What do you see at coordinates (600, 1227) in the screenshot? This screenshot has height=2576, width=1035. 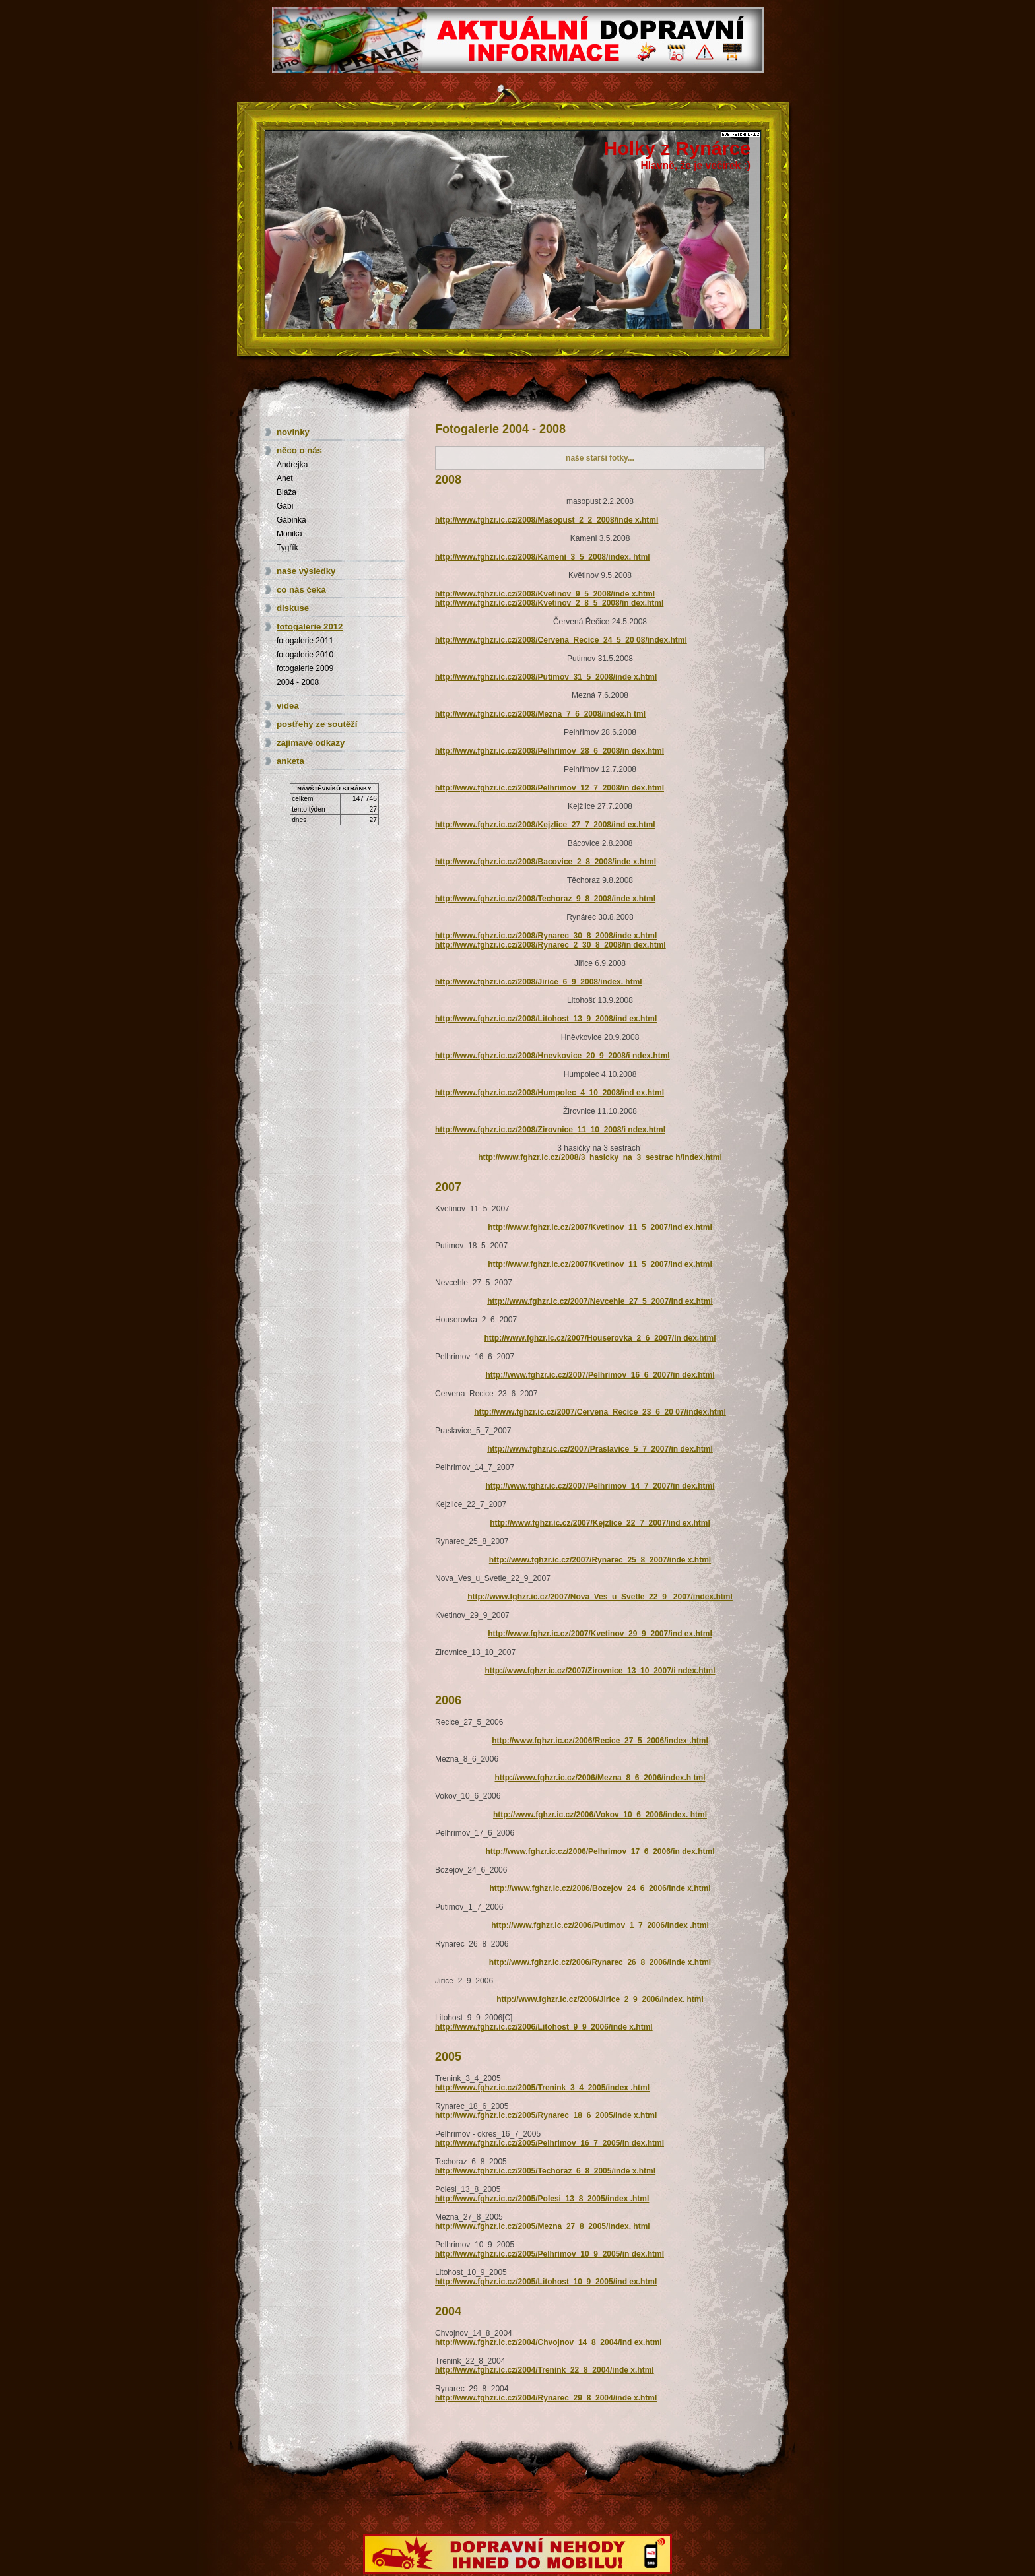 I see `http://www.fghzr.ic.cz/2007/Kvetinov_11_5_2007/ind ex.html` at bounding box center [600, 1227].